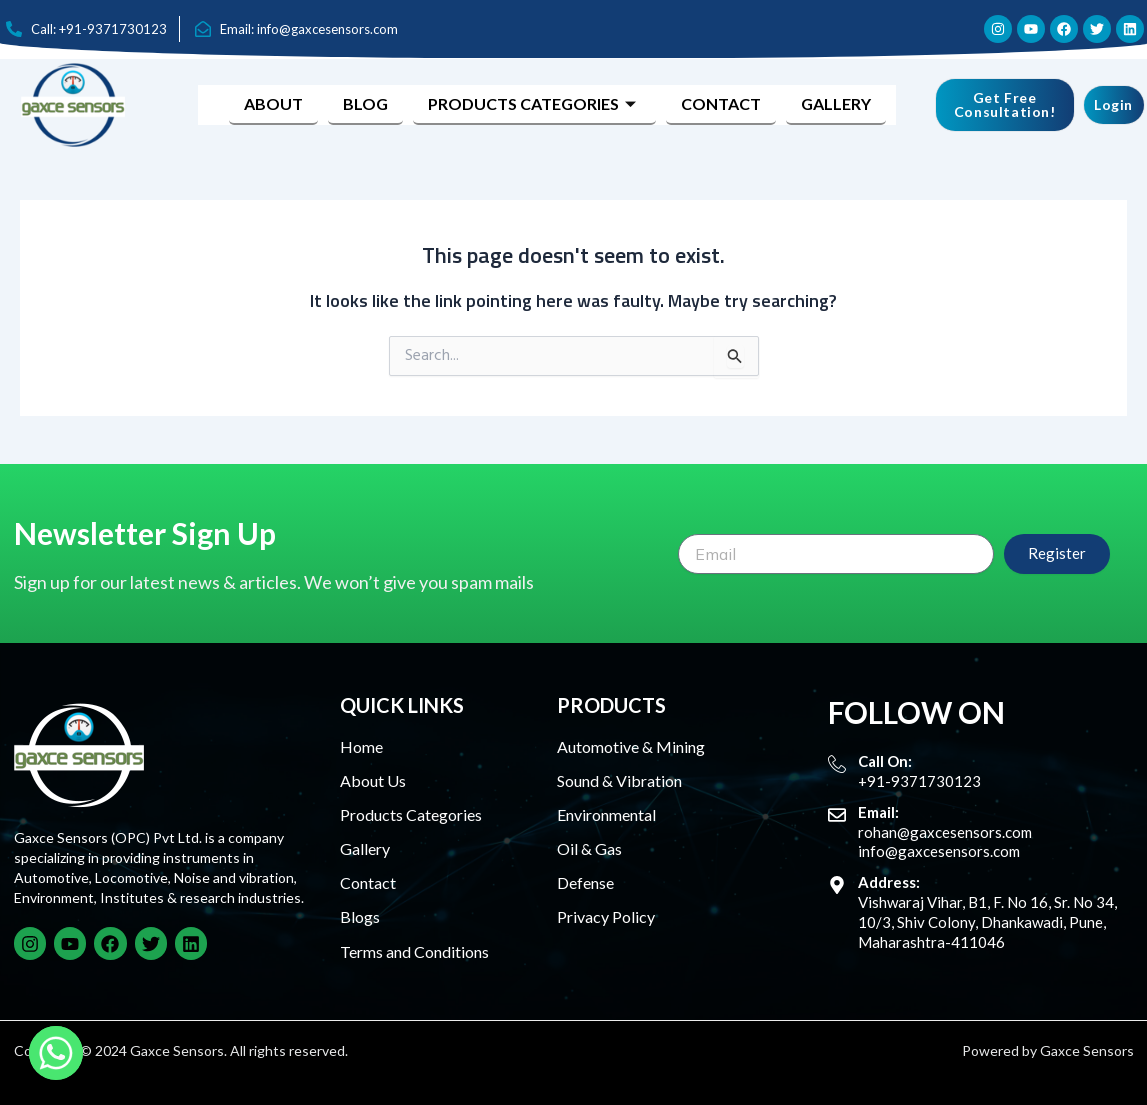 This screenshot has width=1147, height=1105. Describe the element at coordinates (365, 103) in the screenshot. I see `Blog` at that location.